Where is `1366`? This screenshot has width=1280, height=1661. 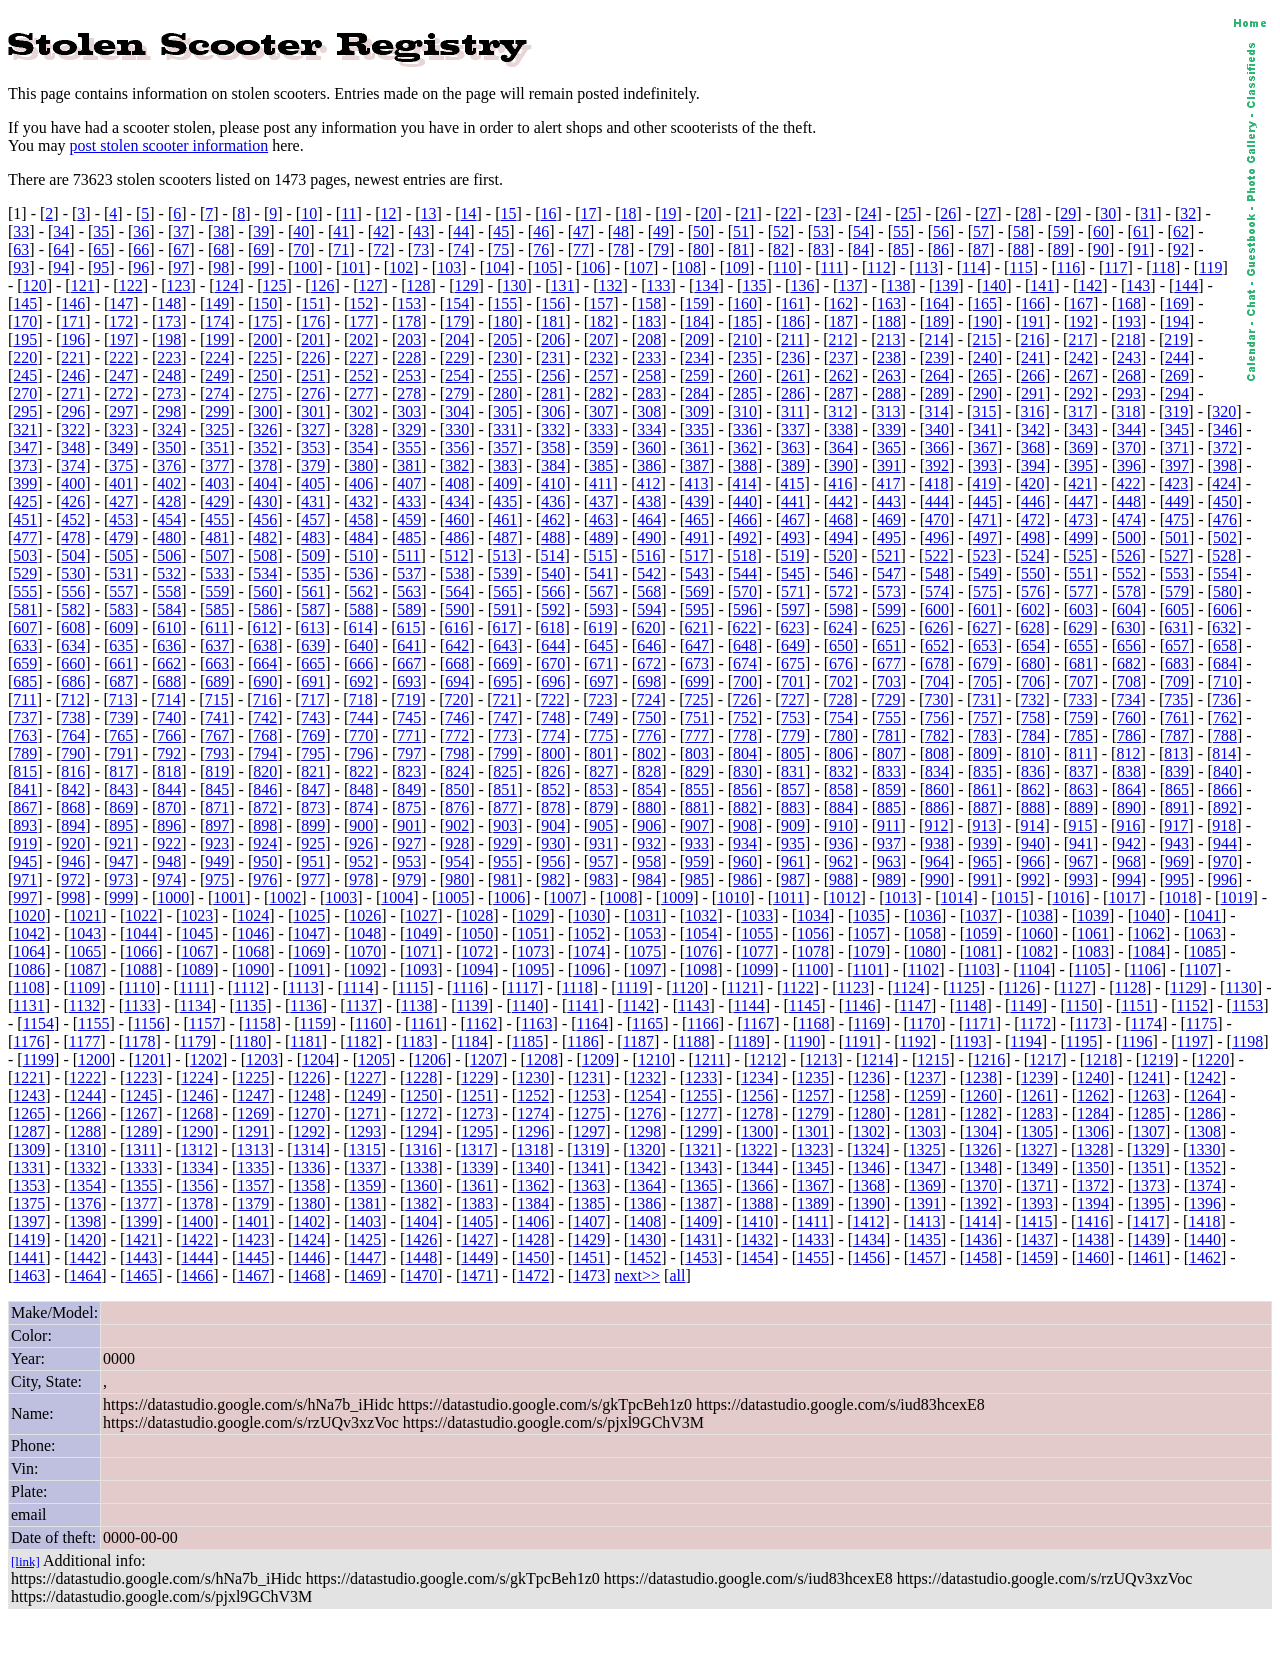 1366 is located at coordinates (757, 1185).